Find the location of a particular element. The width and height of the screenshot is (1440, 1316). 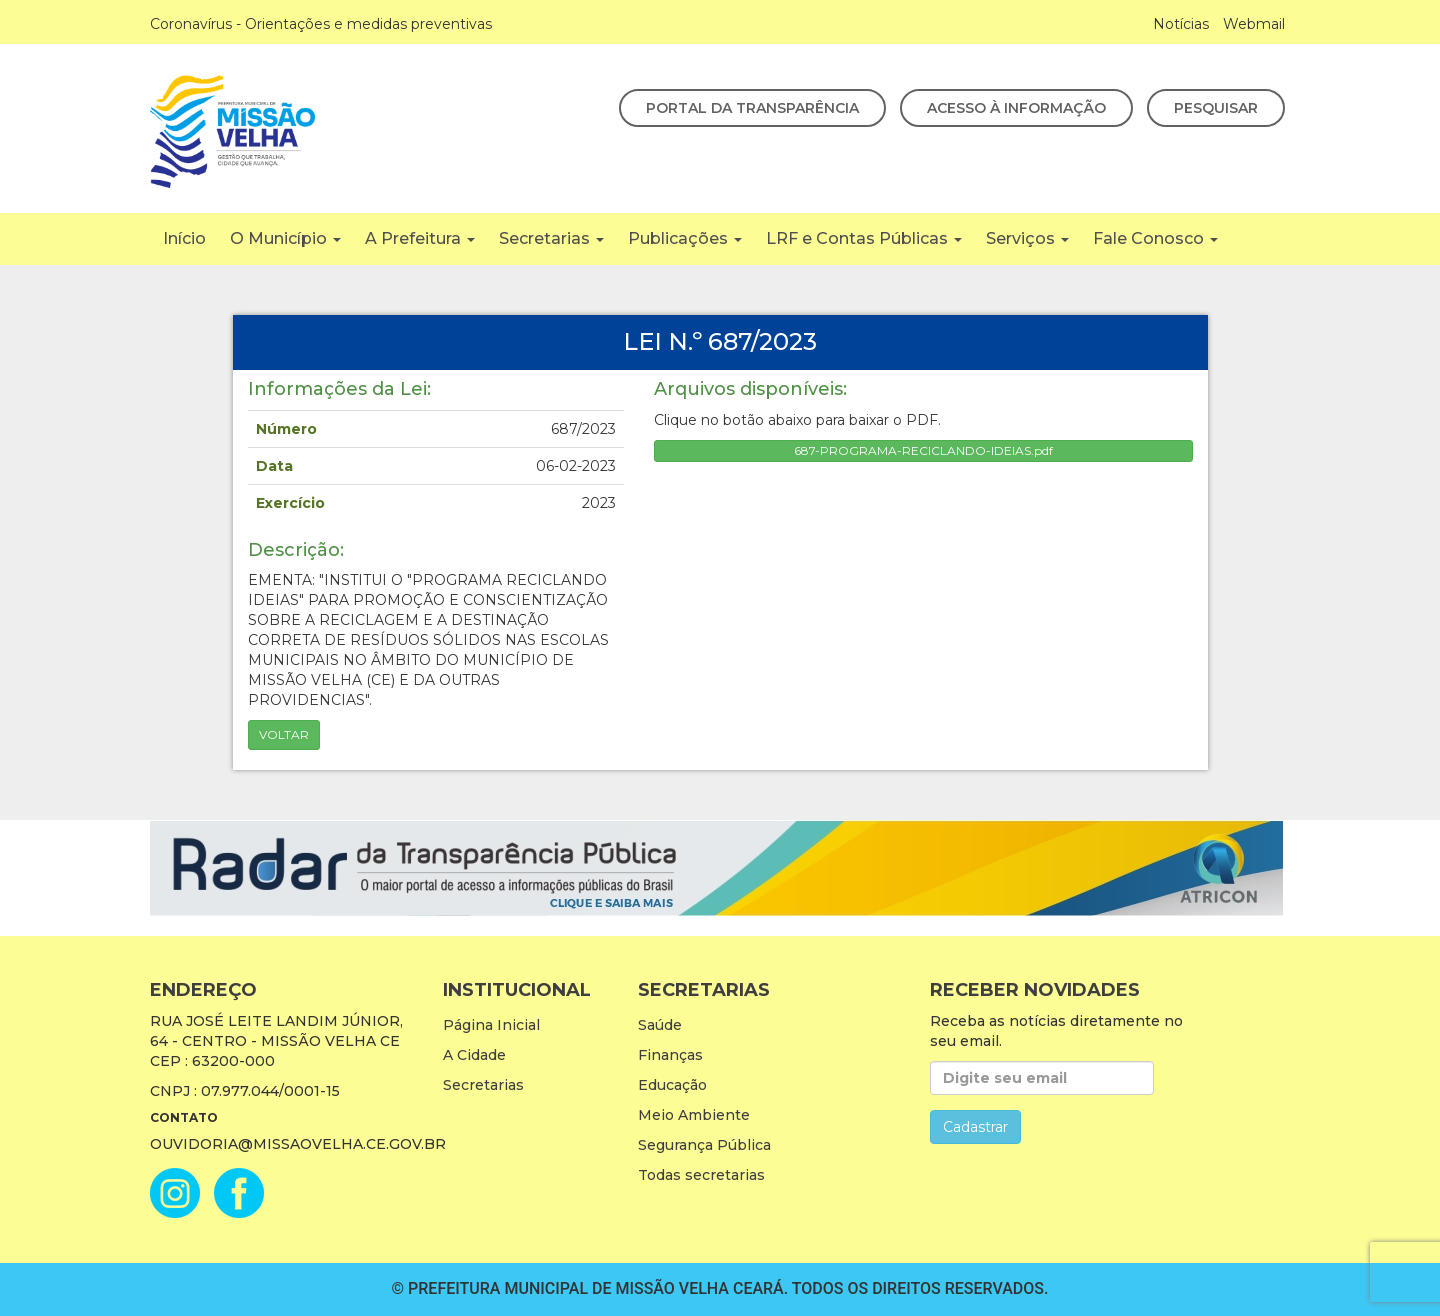

Secretarias is located at coordinates (551, 238).